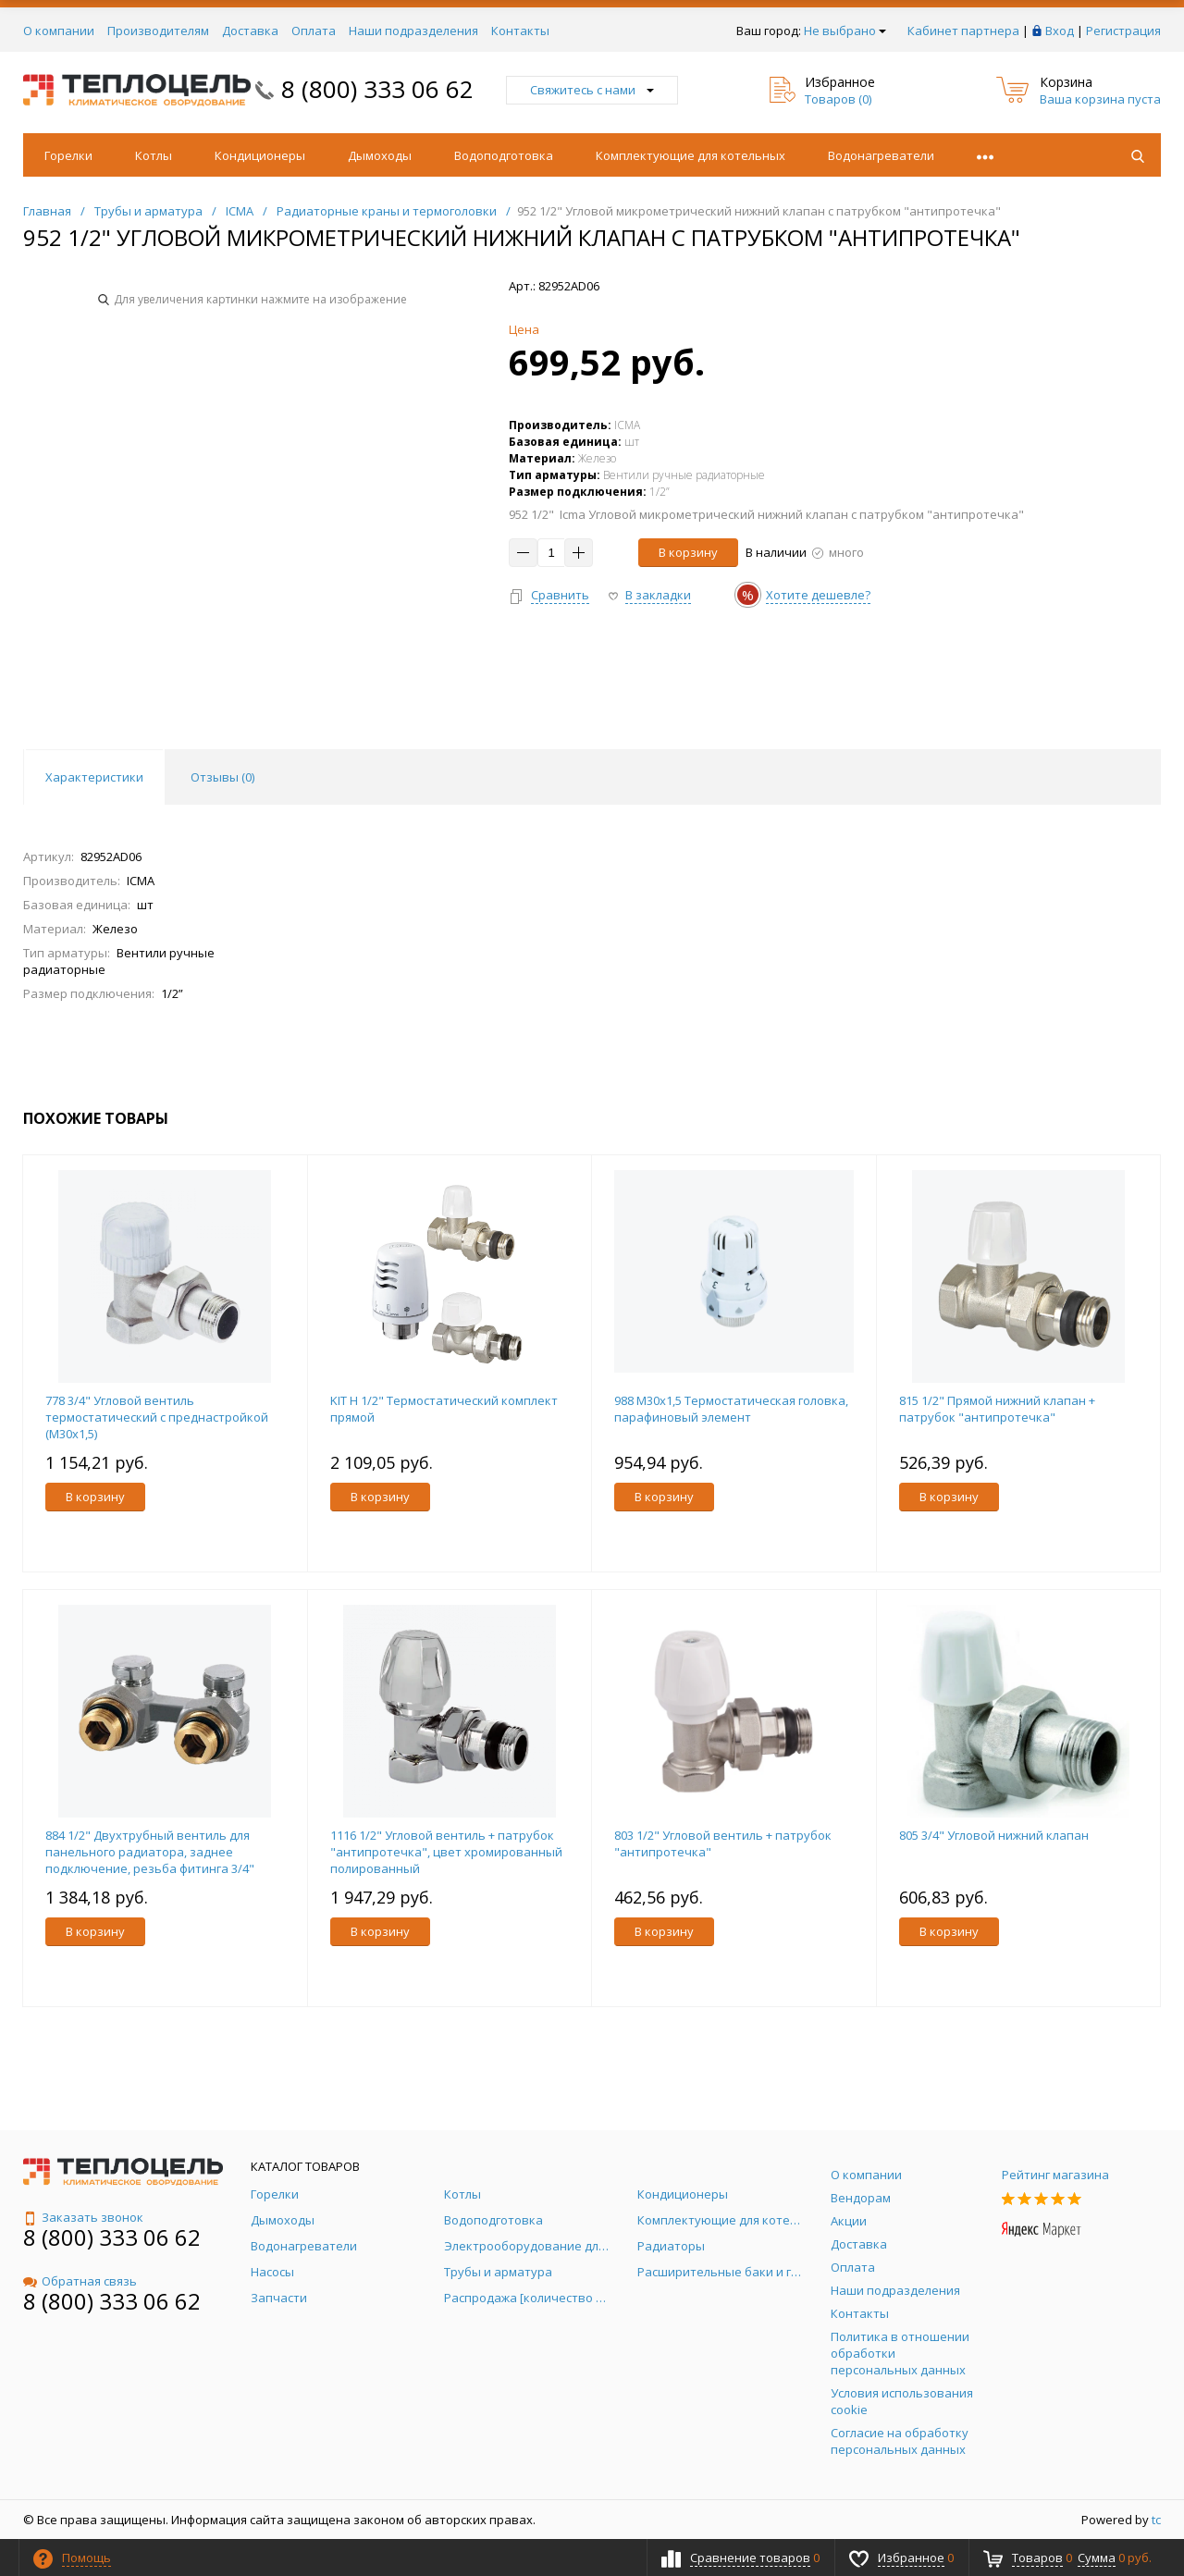  What do you see at coordinates (881, 155) in the screenshot?
I see `Водонагреватели` at bounding box center [881, 155].